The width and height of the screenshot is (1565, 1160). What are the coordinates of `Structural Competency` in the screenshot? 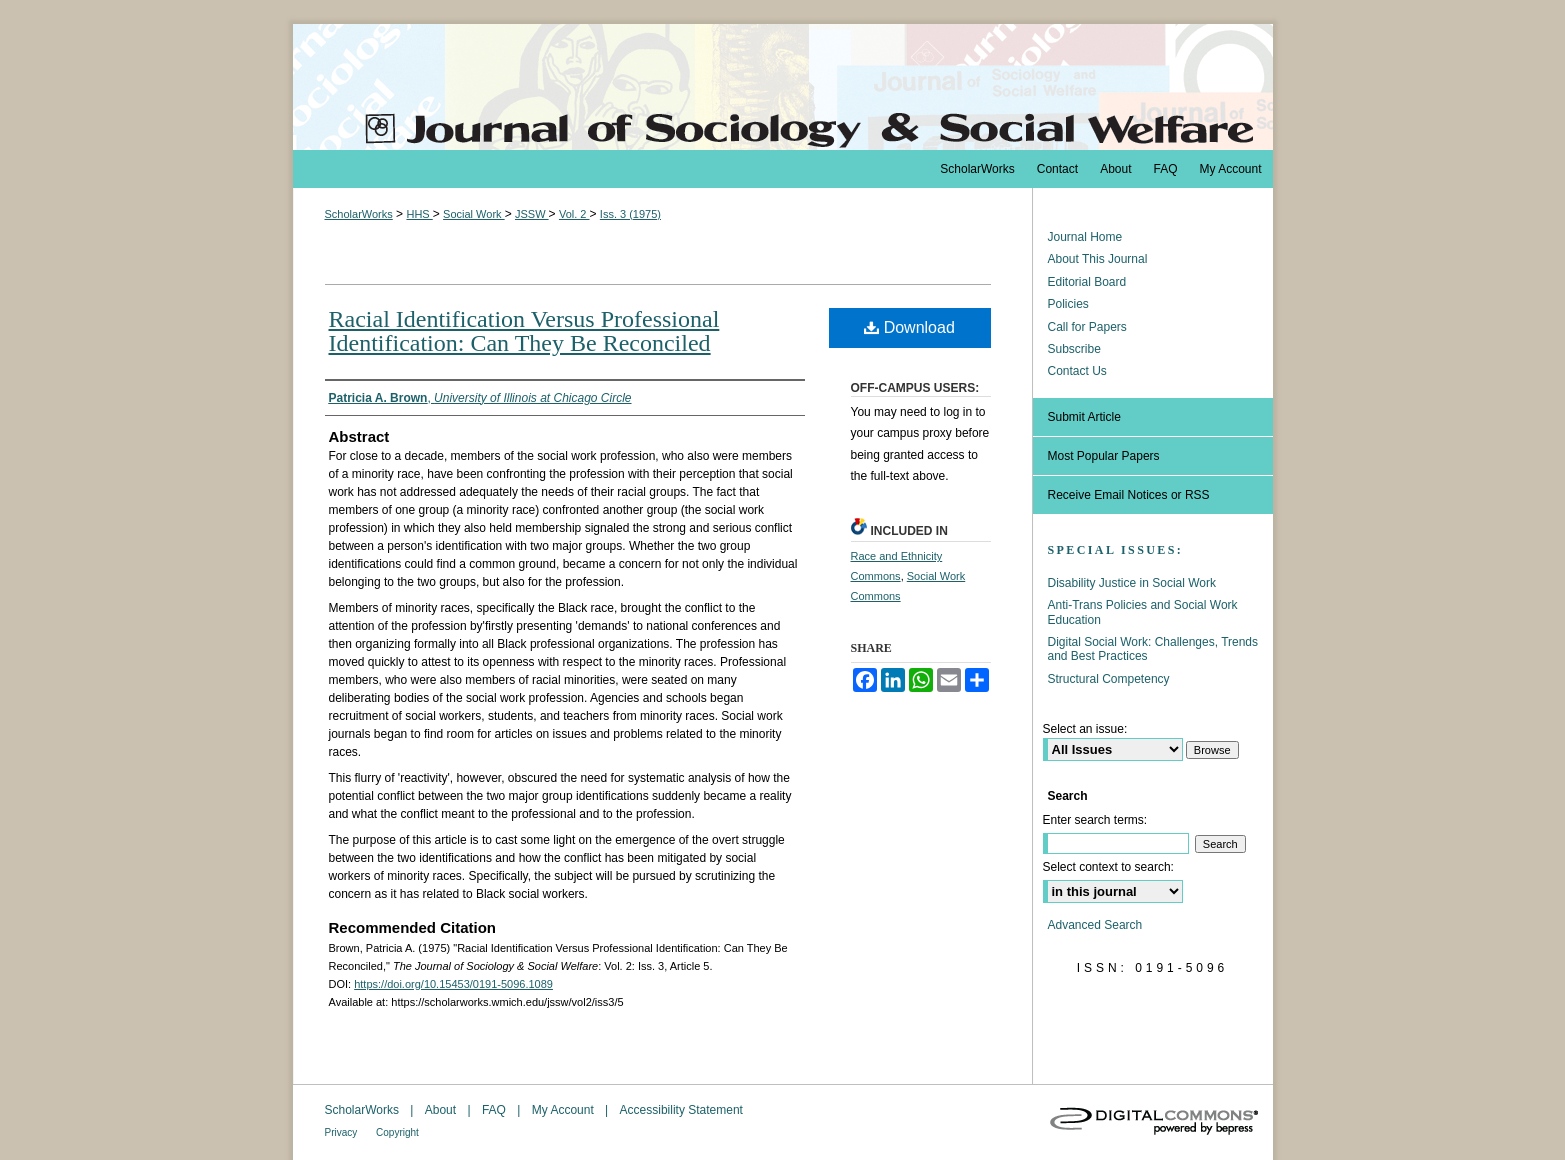 It's located at (1109, 679).